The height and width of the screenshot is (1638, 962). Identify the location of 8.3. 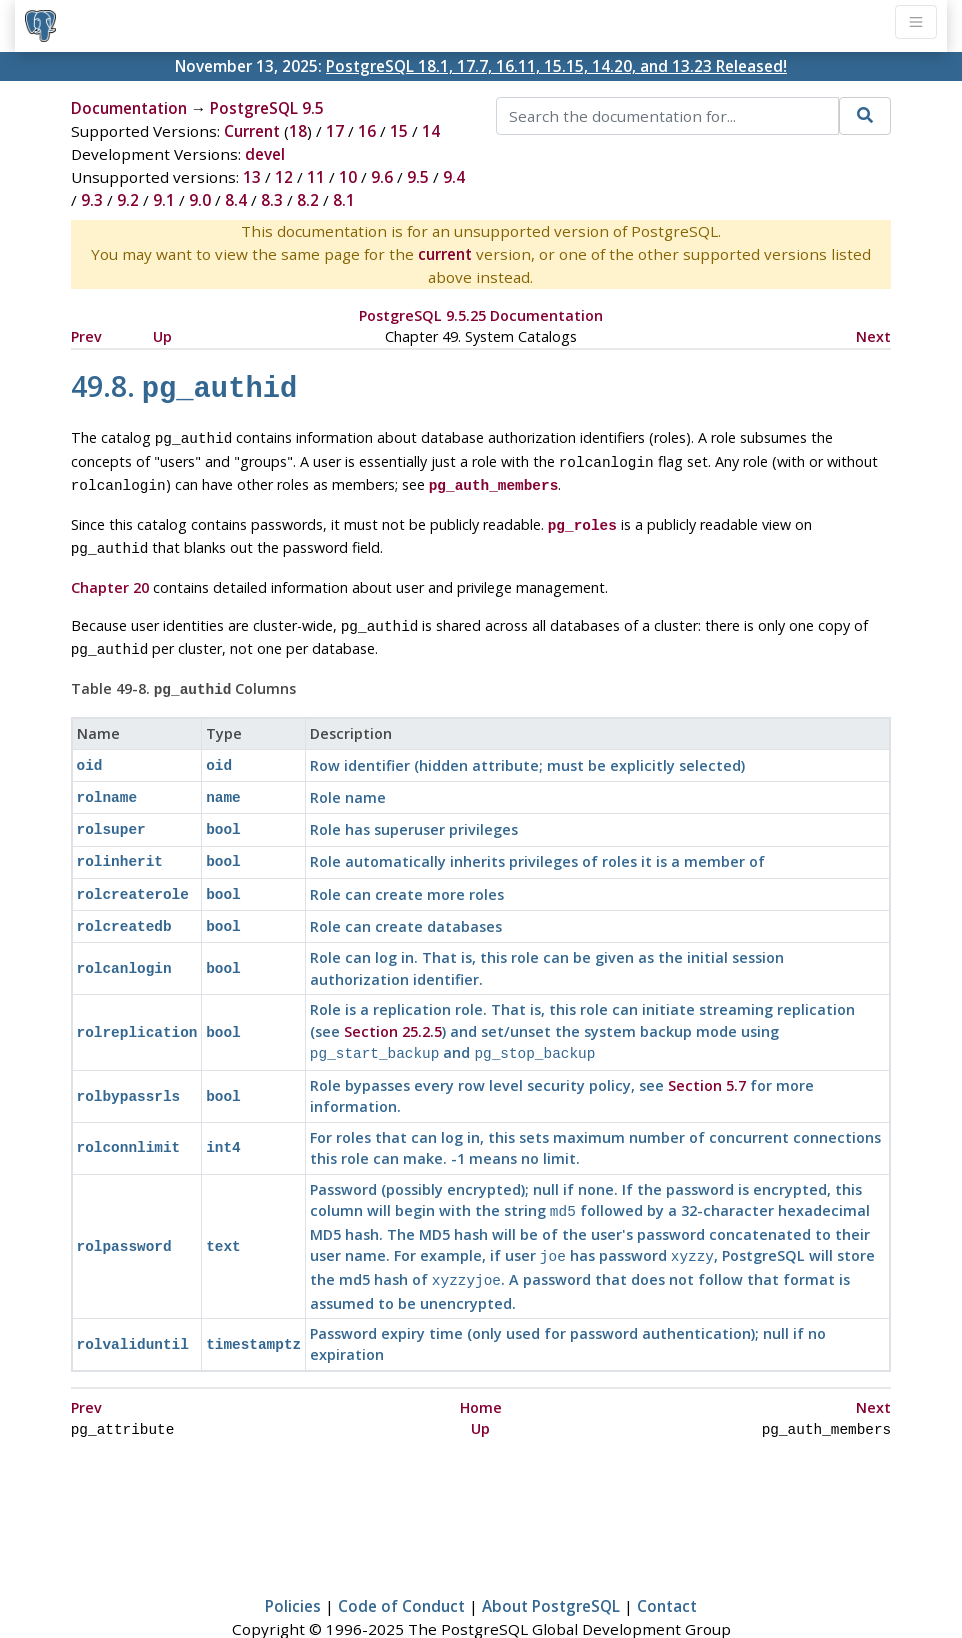
(272, 200).